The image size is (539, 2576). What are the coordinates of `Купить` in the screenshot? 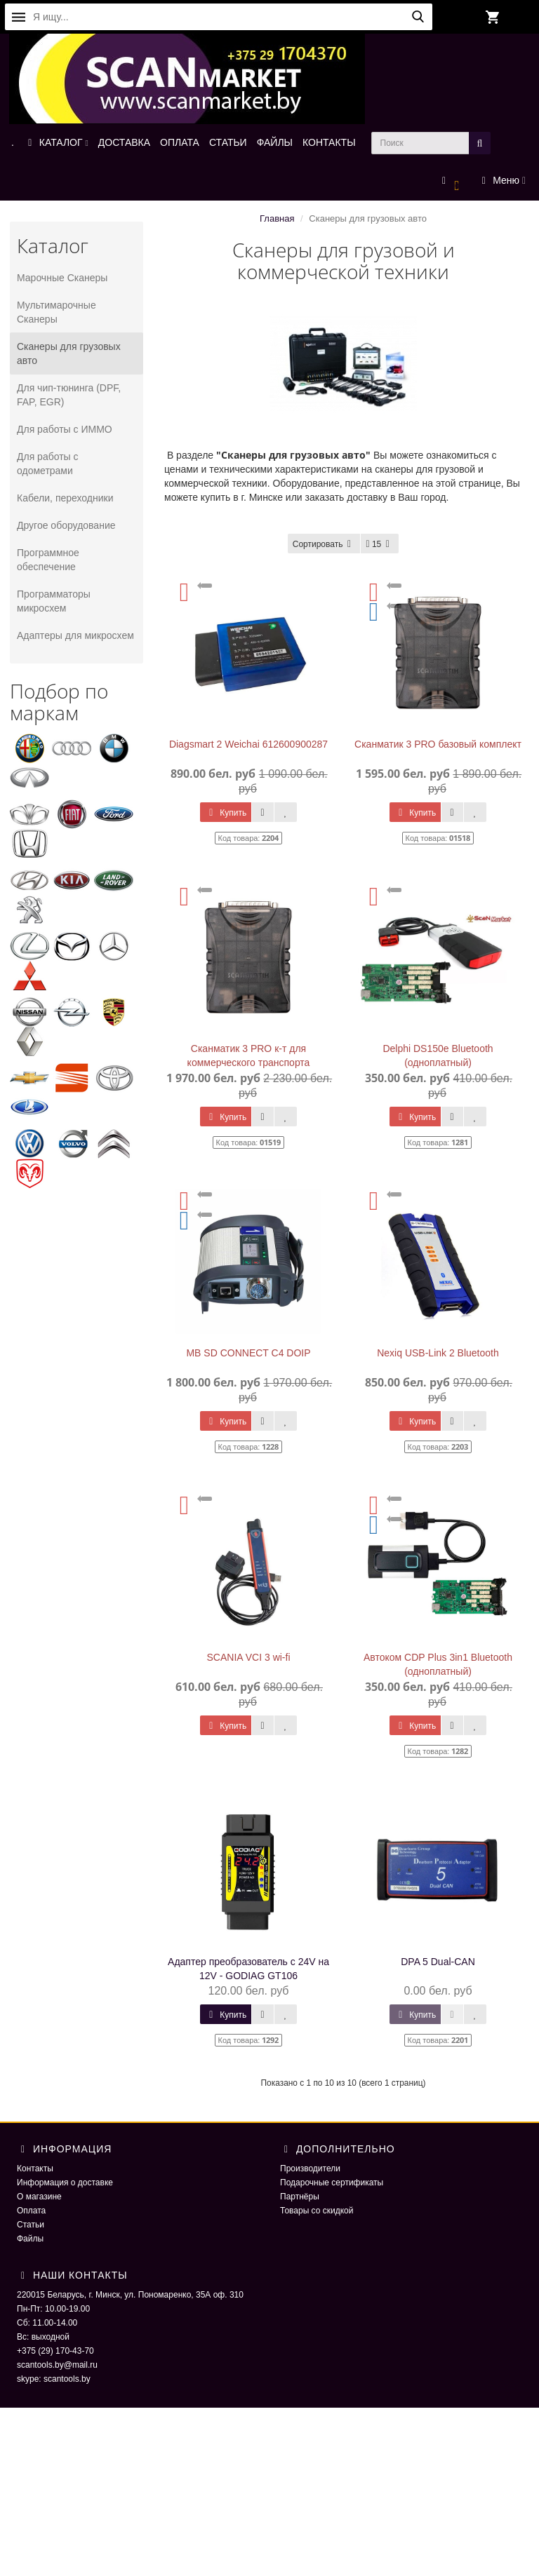 It's located at (225, 813).